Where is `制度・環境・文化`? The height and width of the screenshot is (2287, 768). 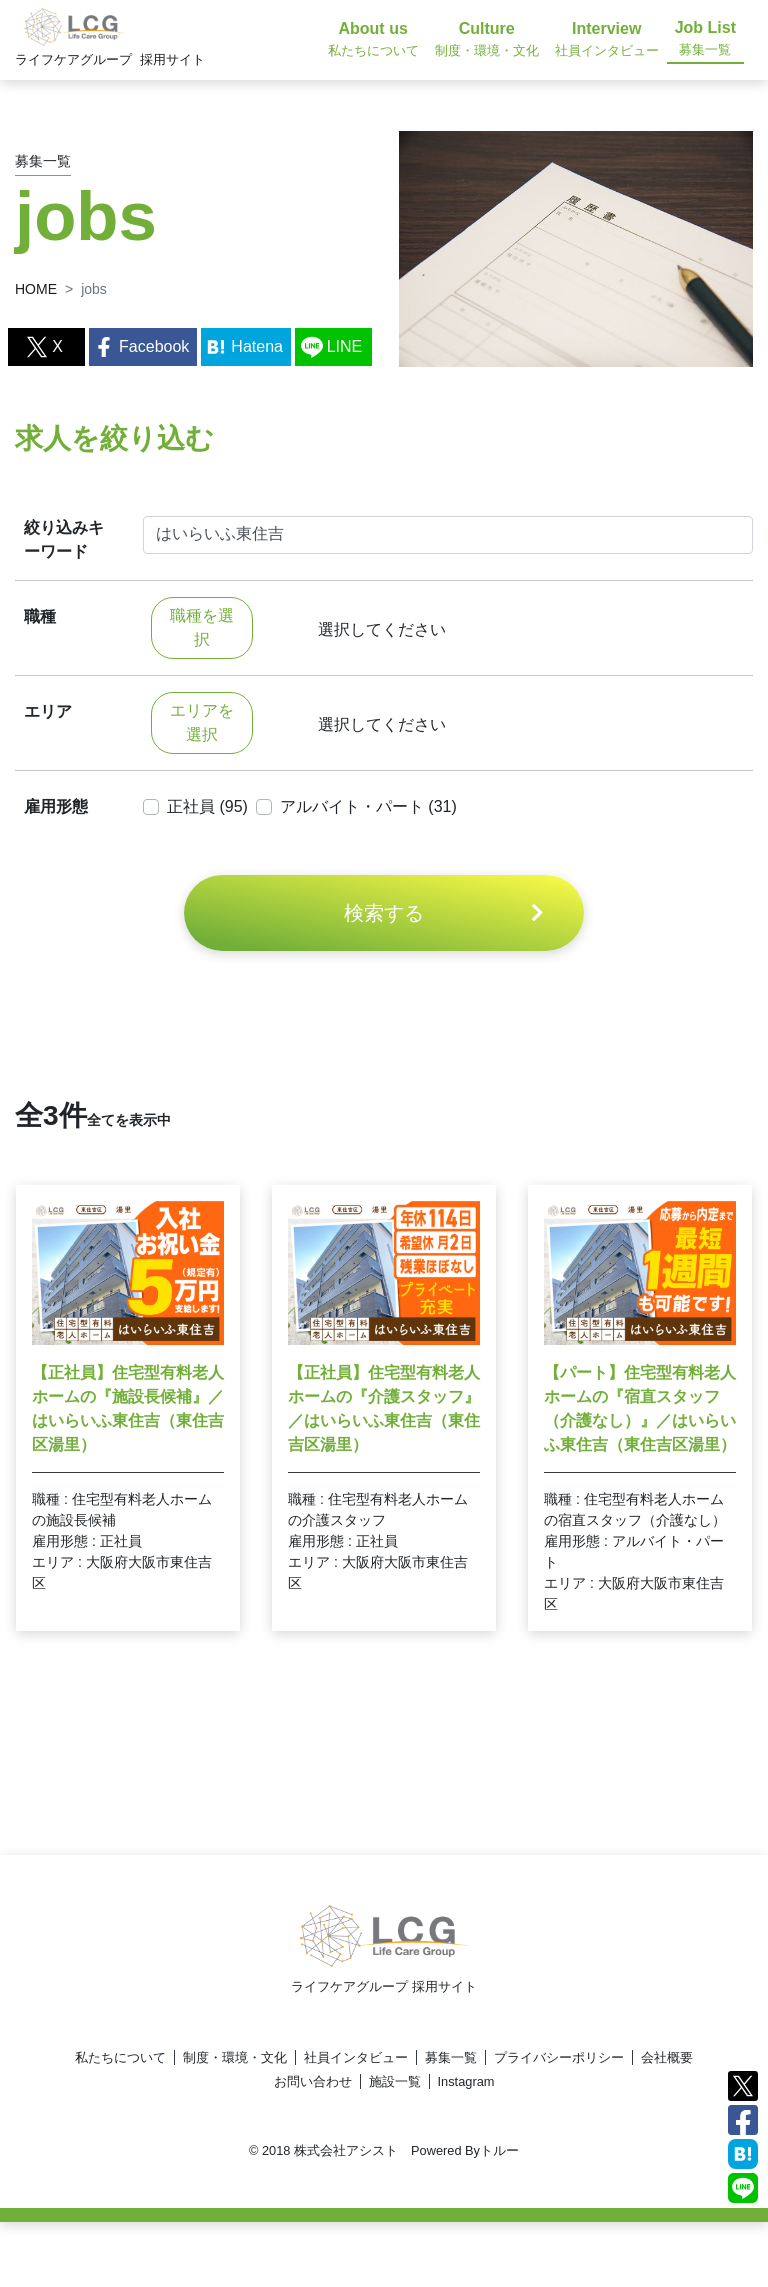
制度・環境・文化 is located at coordinates (235, 2057).